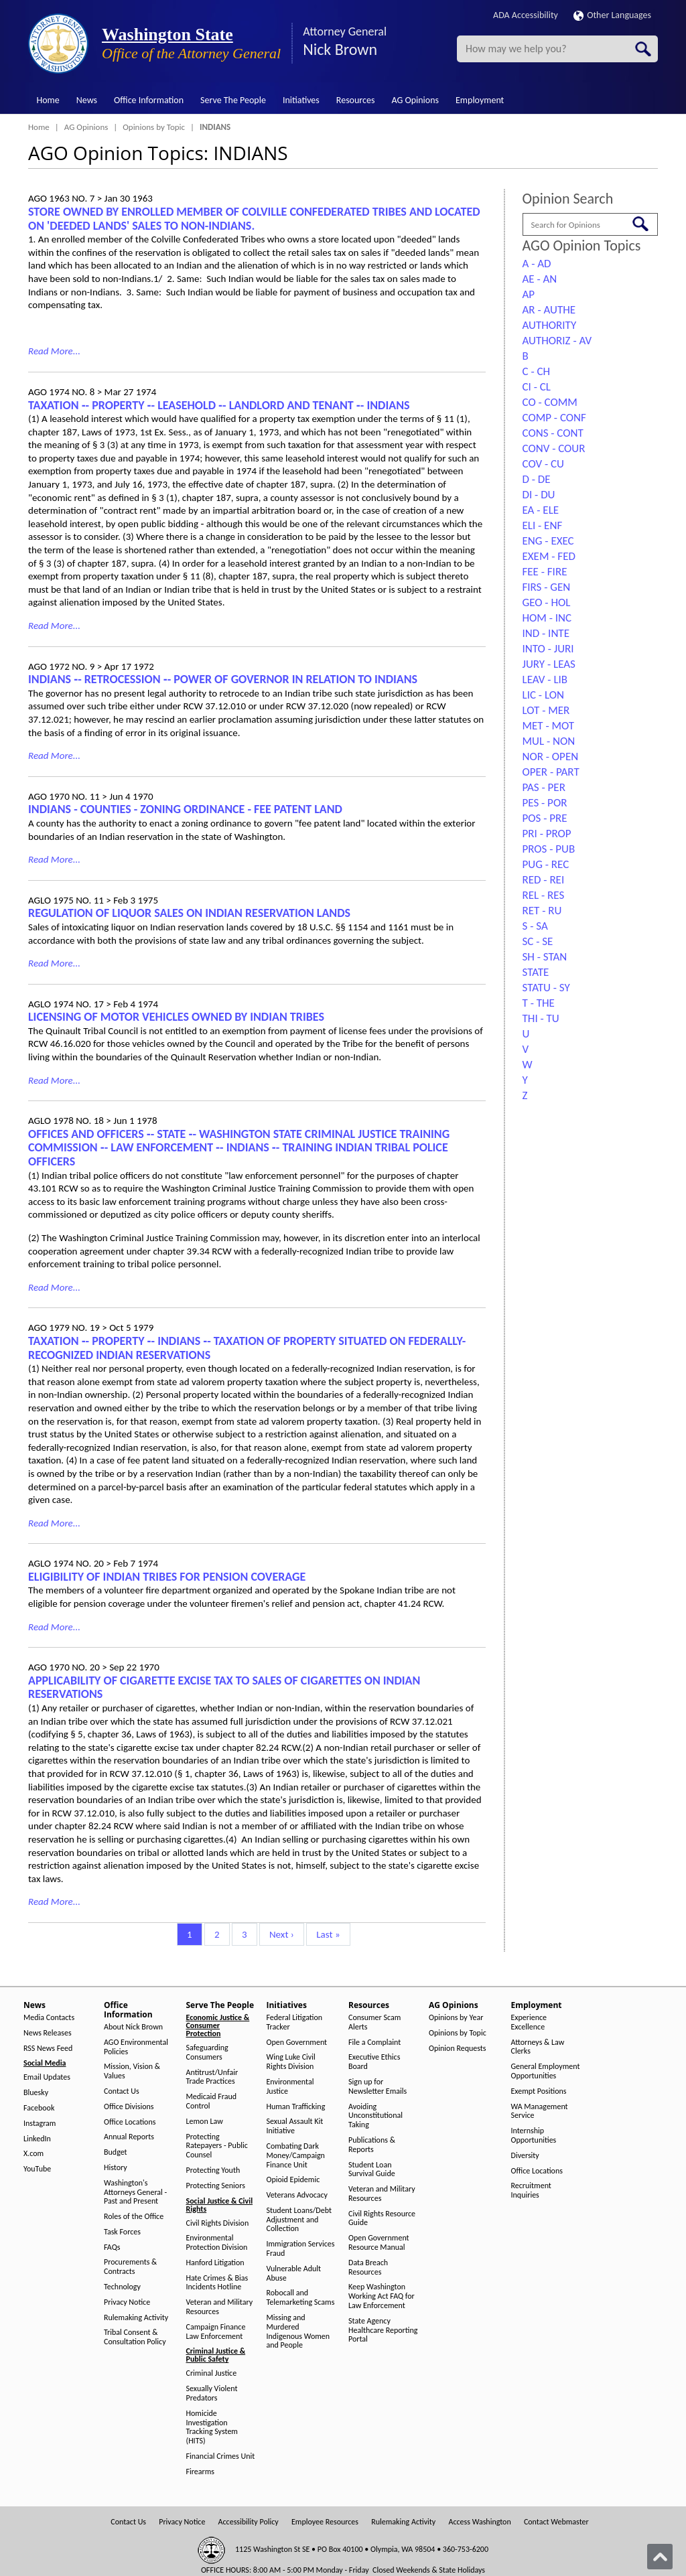 This screenshot has height=2576, width=686. What do you see at coordinates (457, 2048) in the screenshot?
I see `Opinion Requests` at bounding box center [457, 2048].